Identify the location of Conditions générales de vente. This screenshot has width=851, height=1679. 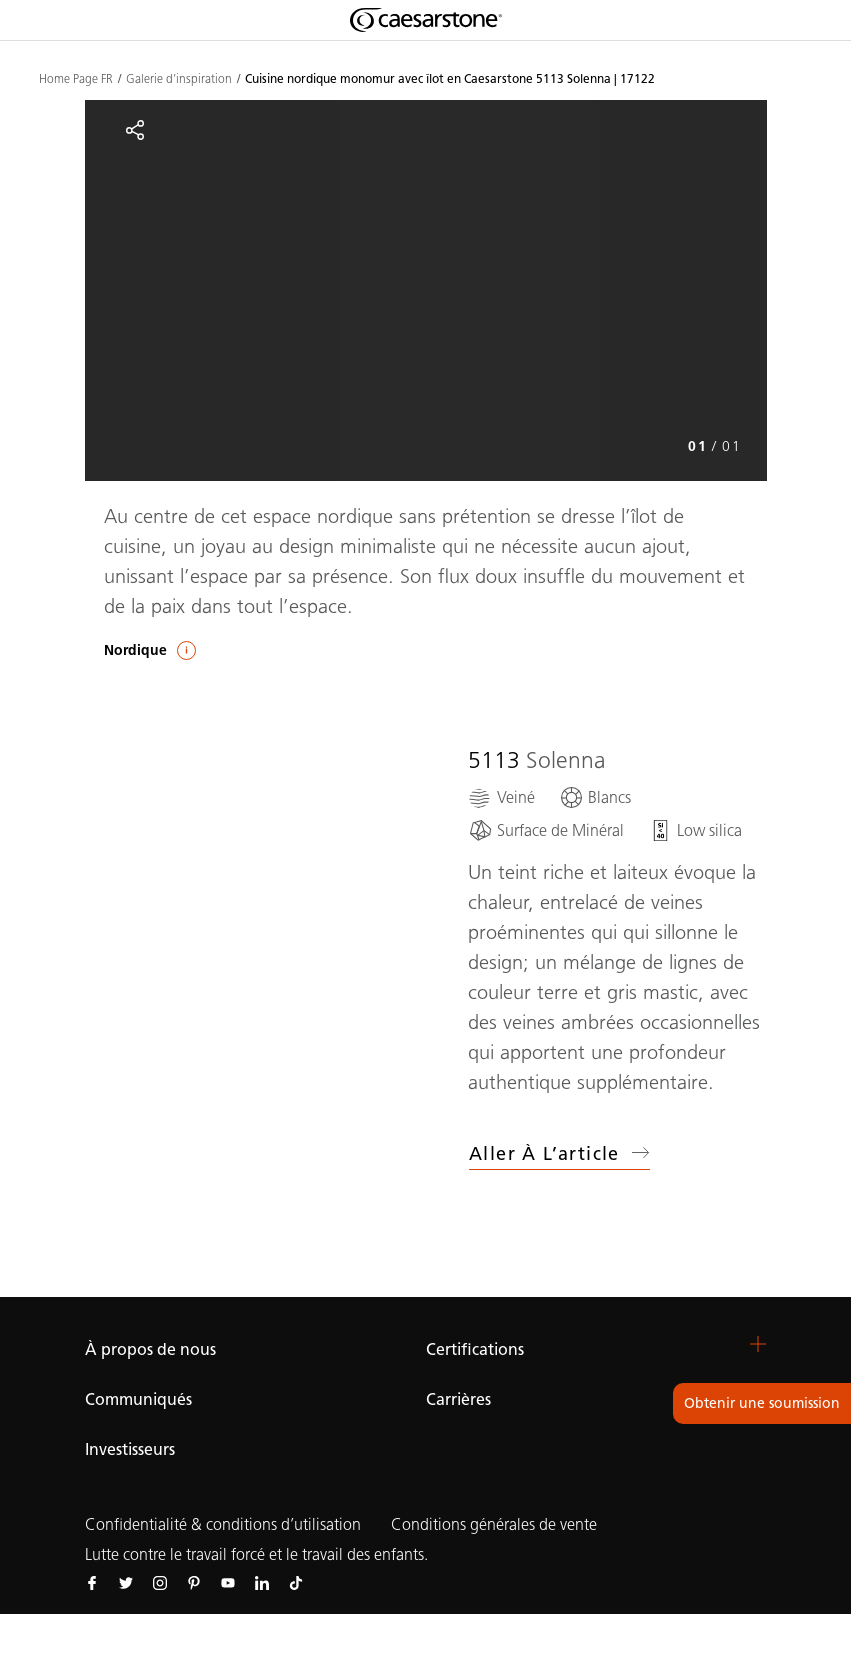
(494, 1524).